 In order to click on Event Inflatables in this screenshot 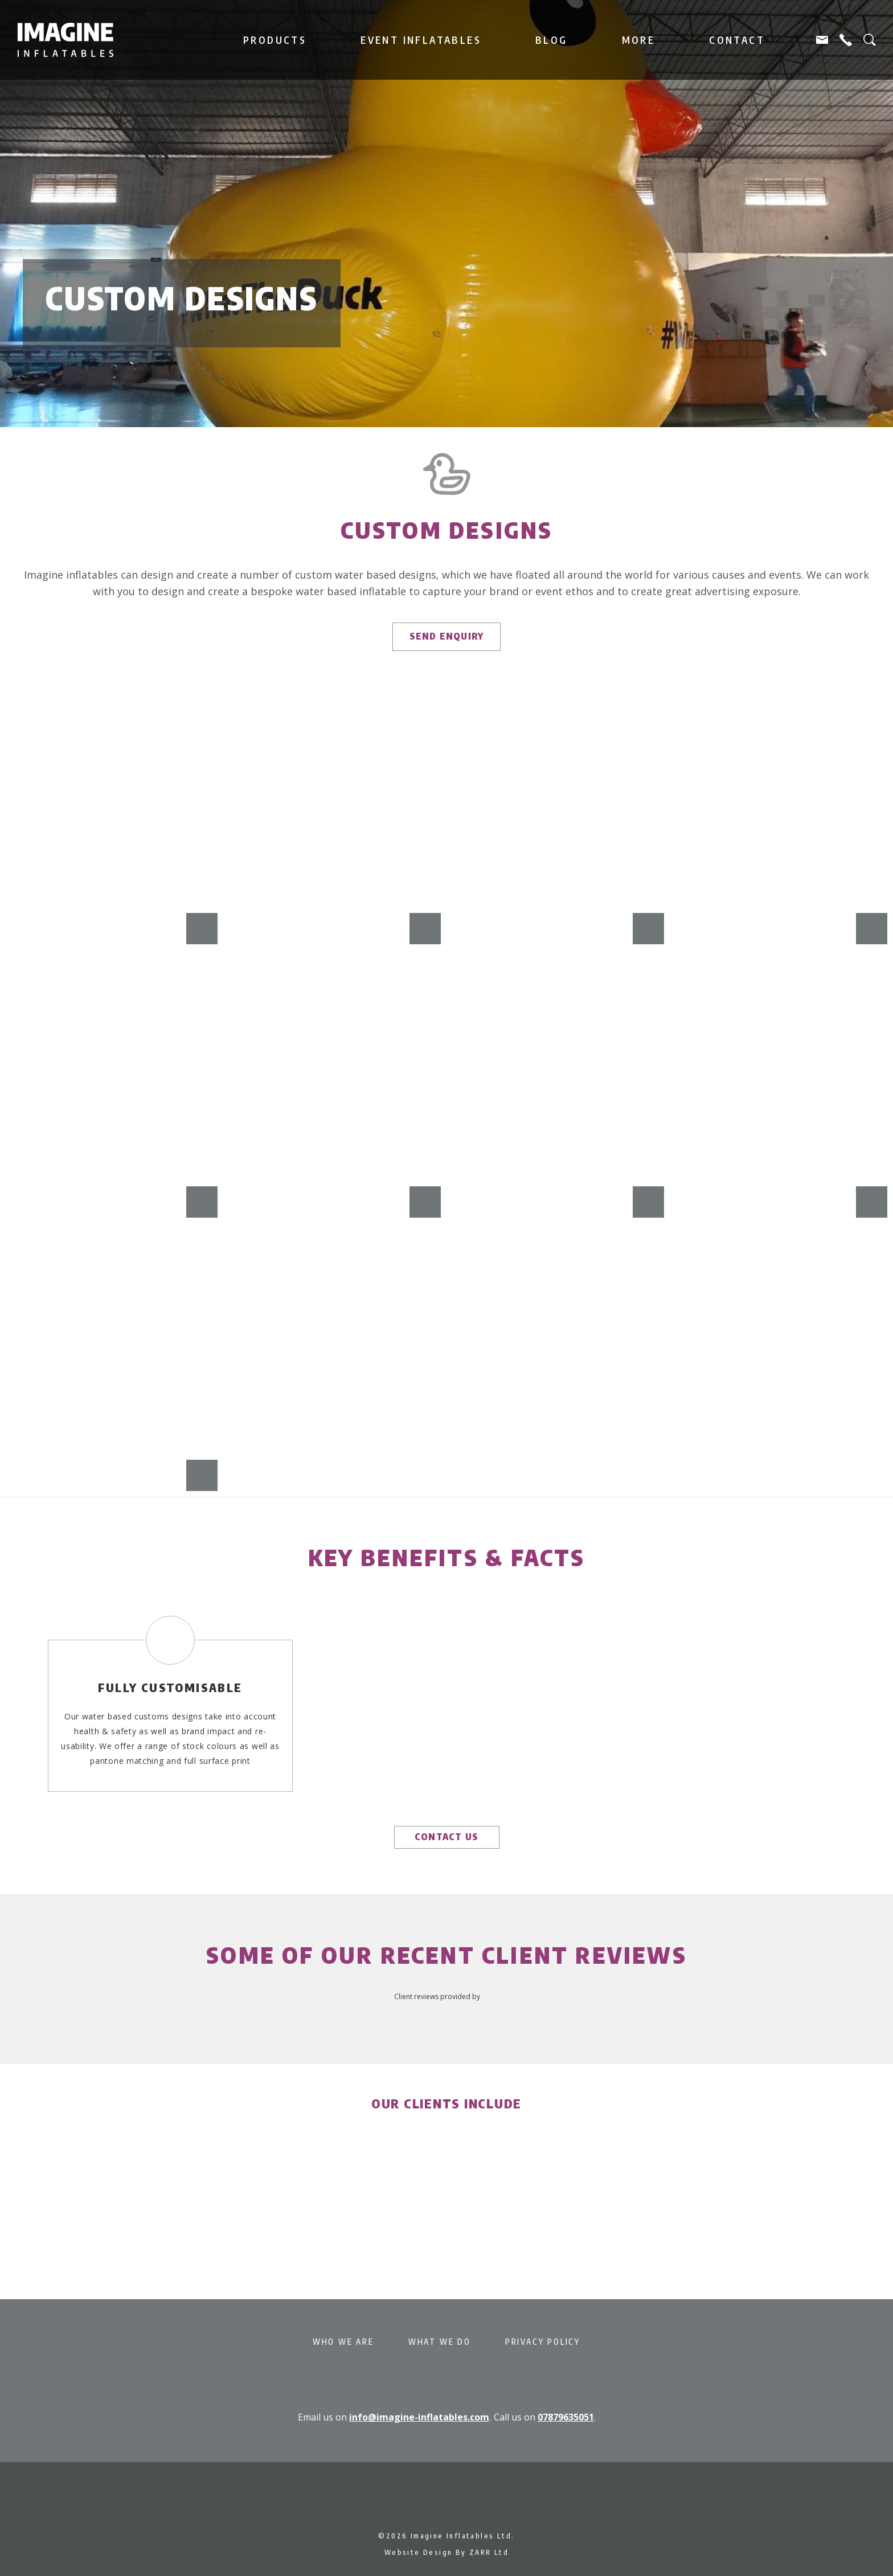, I will do `click(421, 40)`.